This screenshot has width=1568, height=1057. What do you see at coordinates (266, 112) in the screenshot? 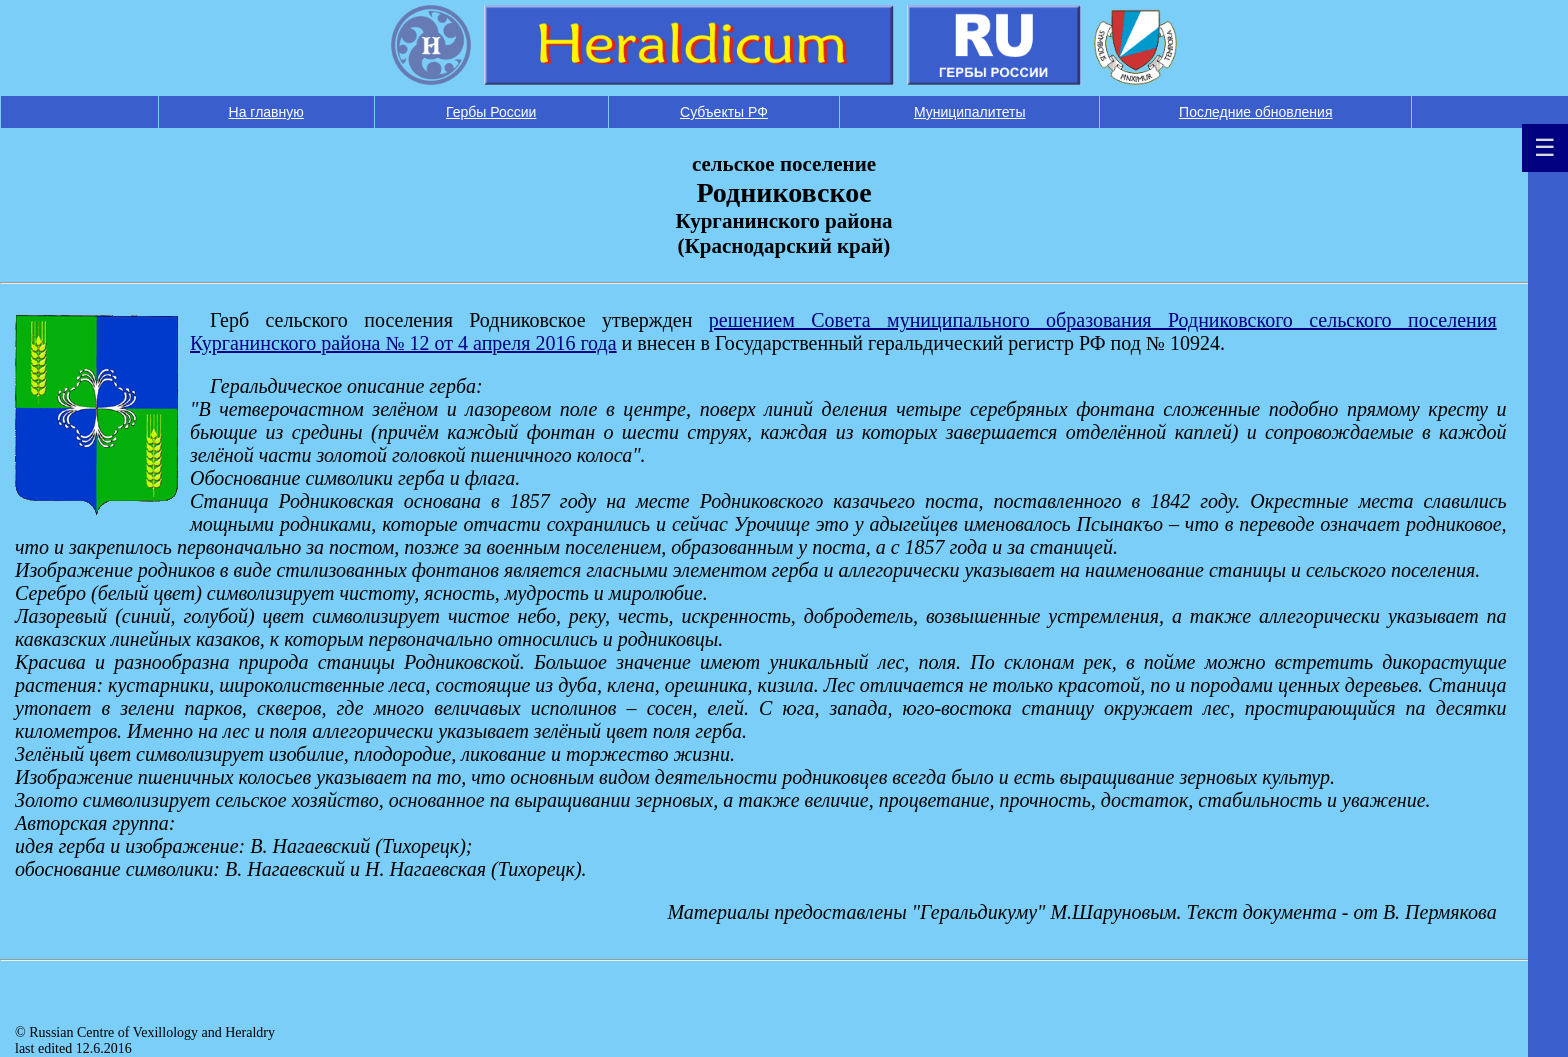
I see `На главную` at bounding box center [266, 112].